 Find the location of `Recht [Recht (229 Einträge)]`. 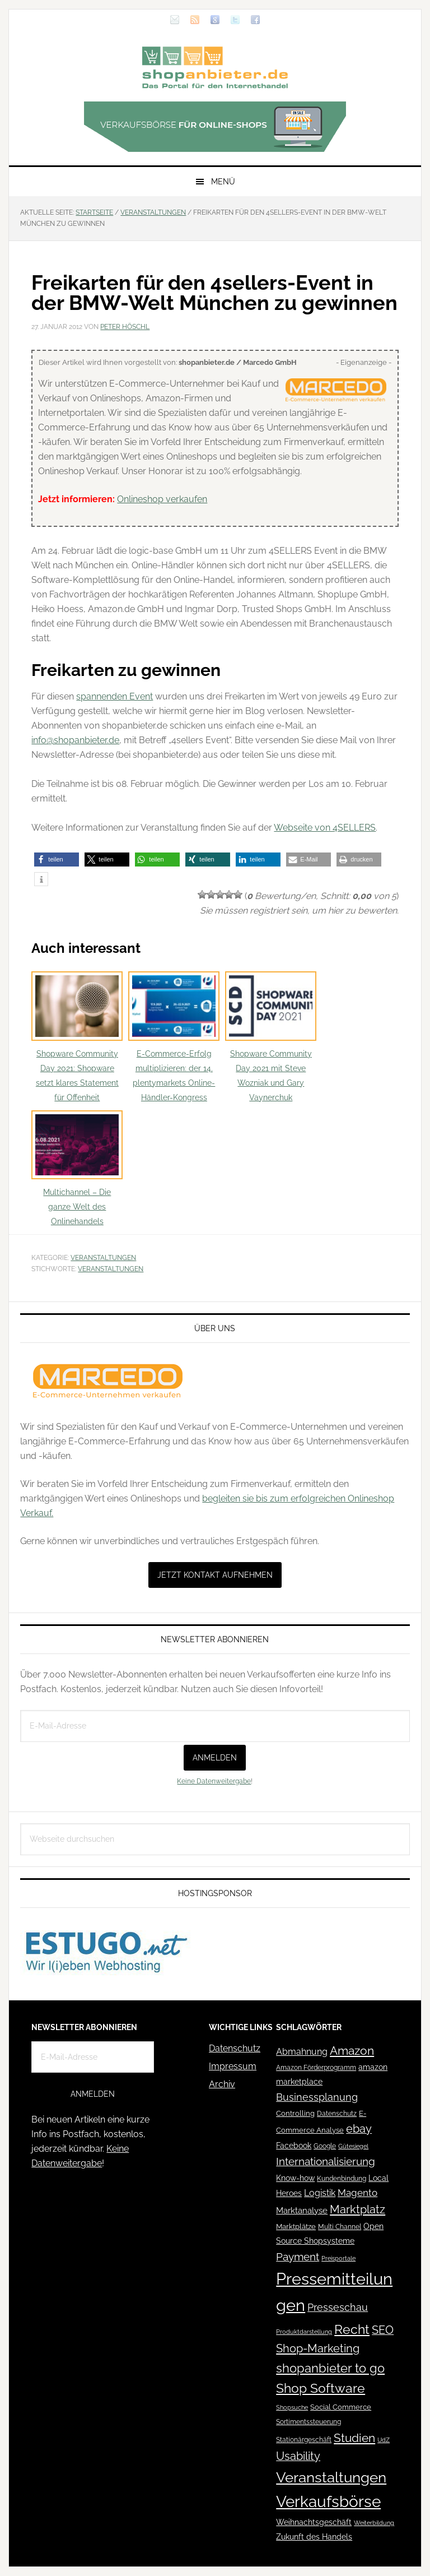

Recht [Recht (229 Einträge)] is located at coordinates (352, 2329).